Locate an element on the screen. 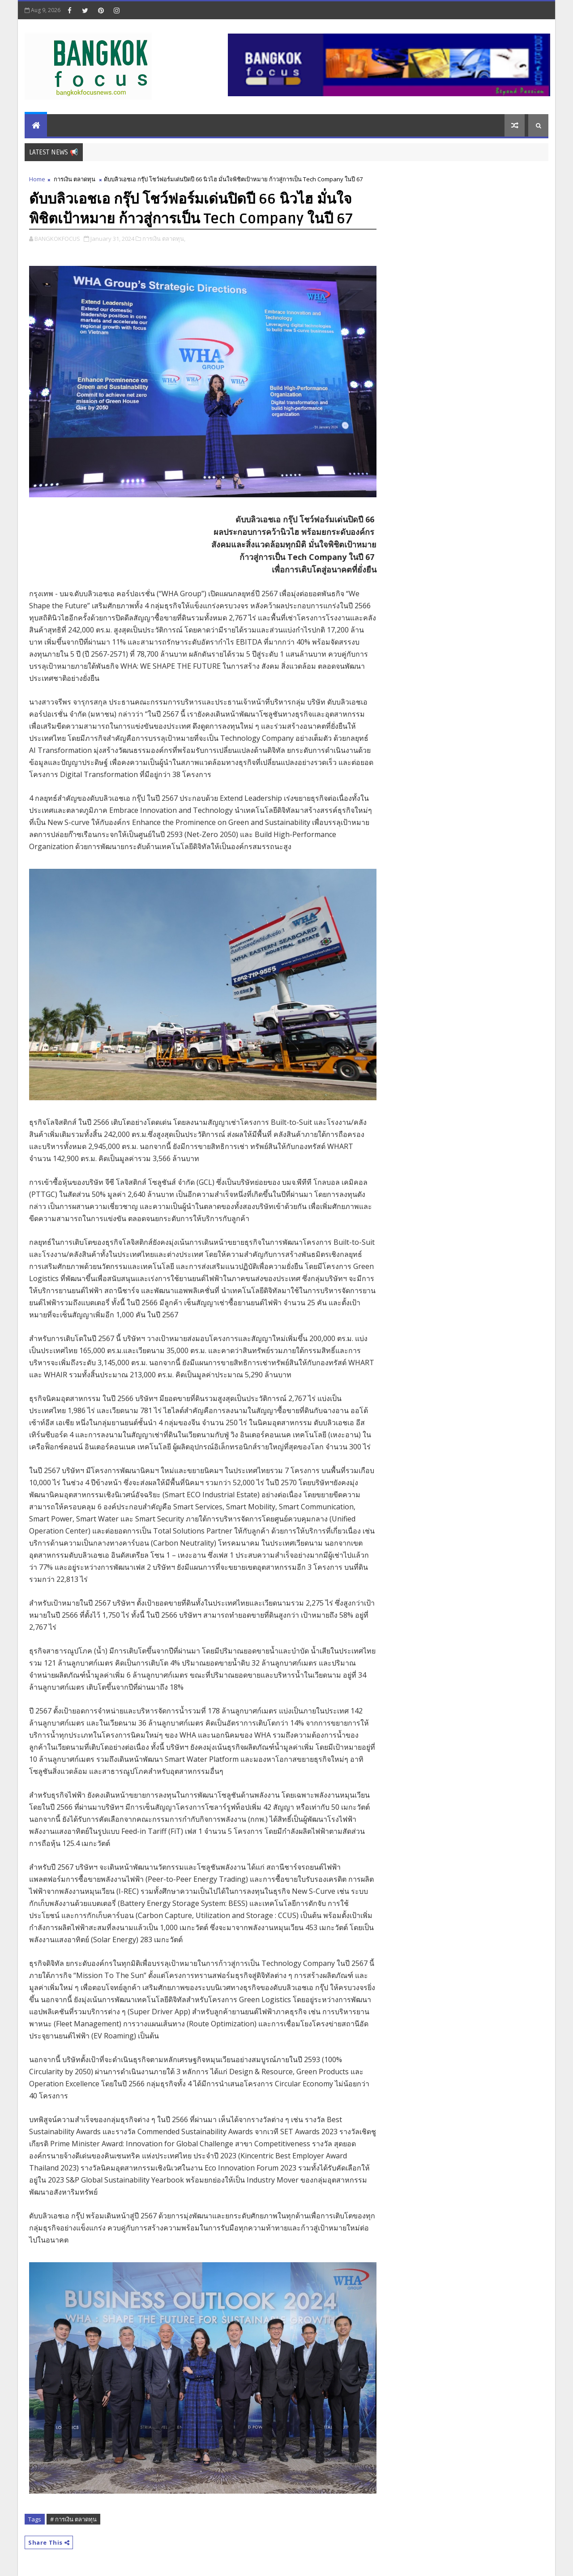 This screenshot has width=573, height=2576. Home is located at coordinates (37, 179).